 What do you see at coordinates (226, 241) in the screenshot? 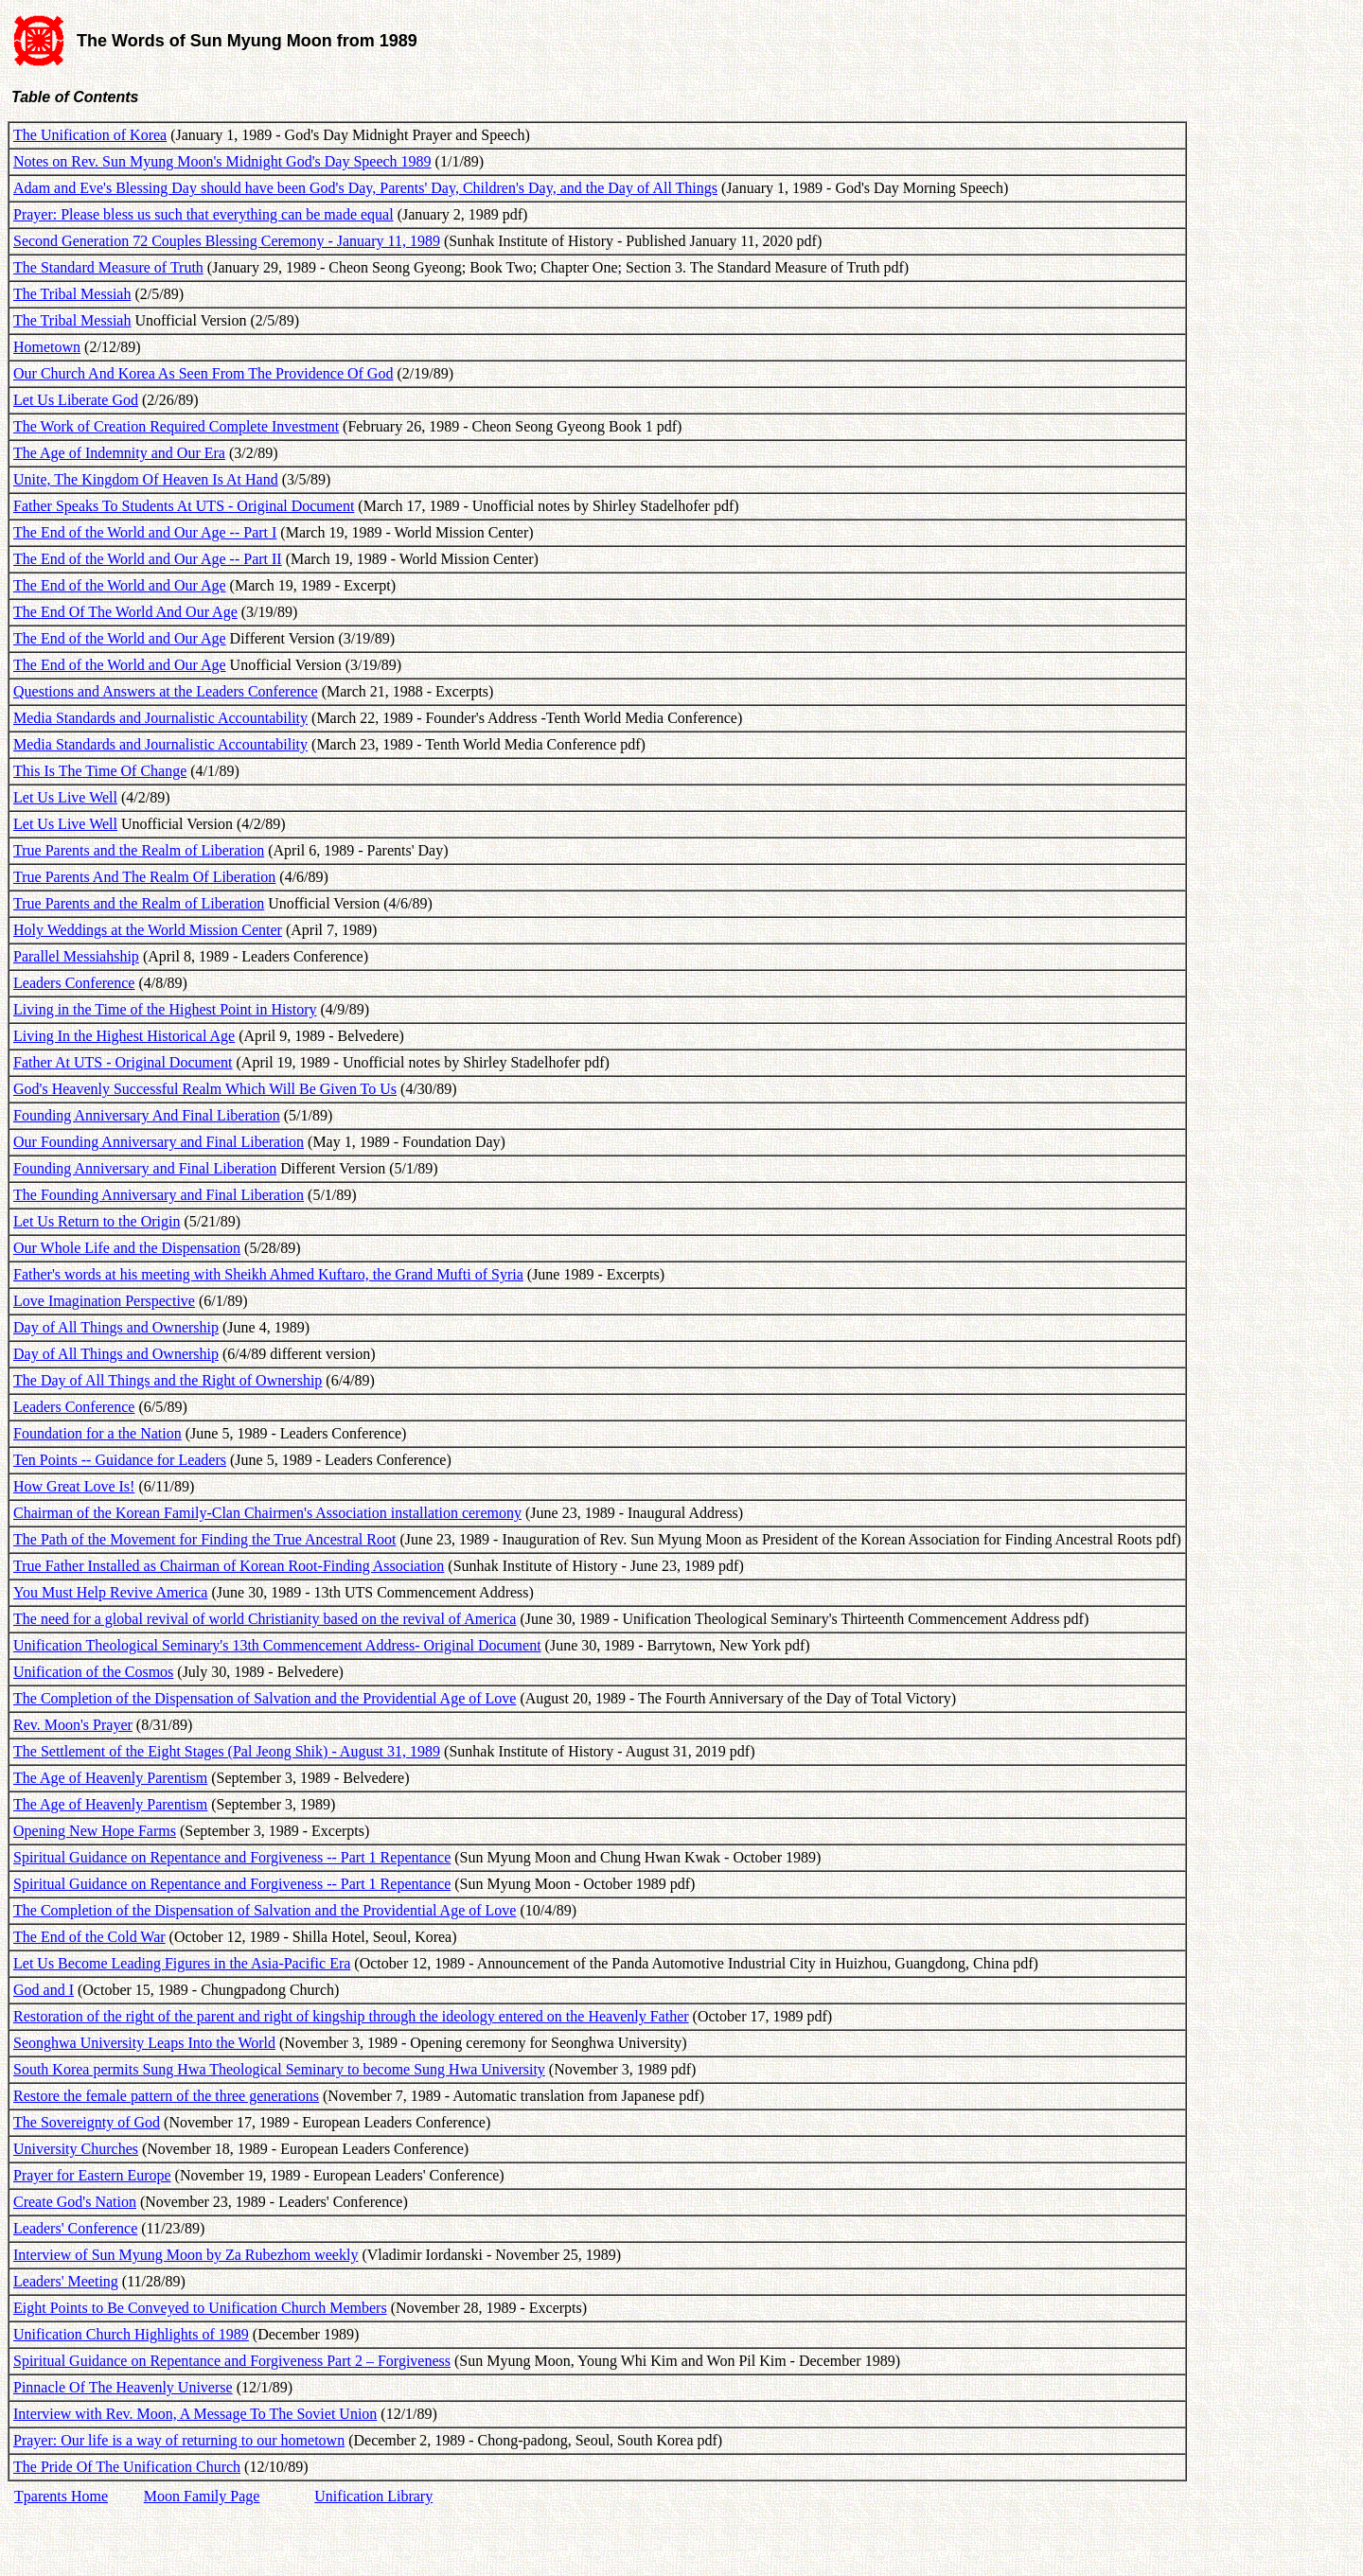
I see `Second Generation 72 Couples Blessing Ceremony - January 11, 1989` at bounding box center [226, 241].